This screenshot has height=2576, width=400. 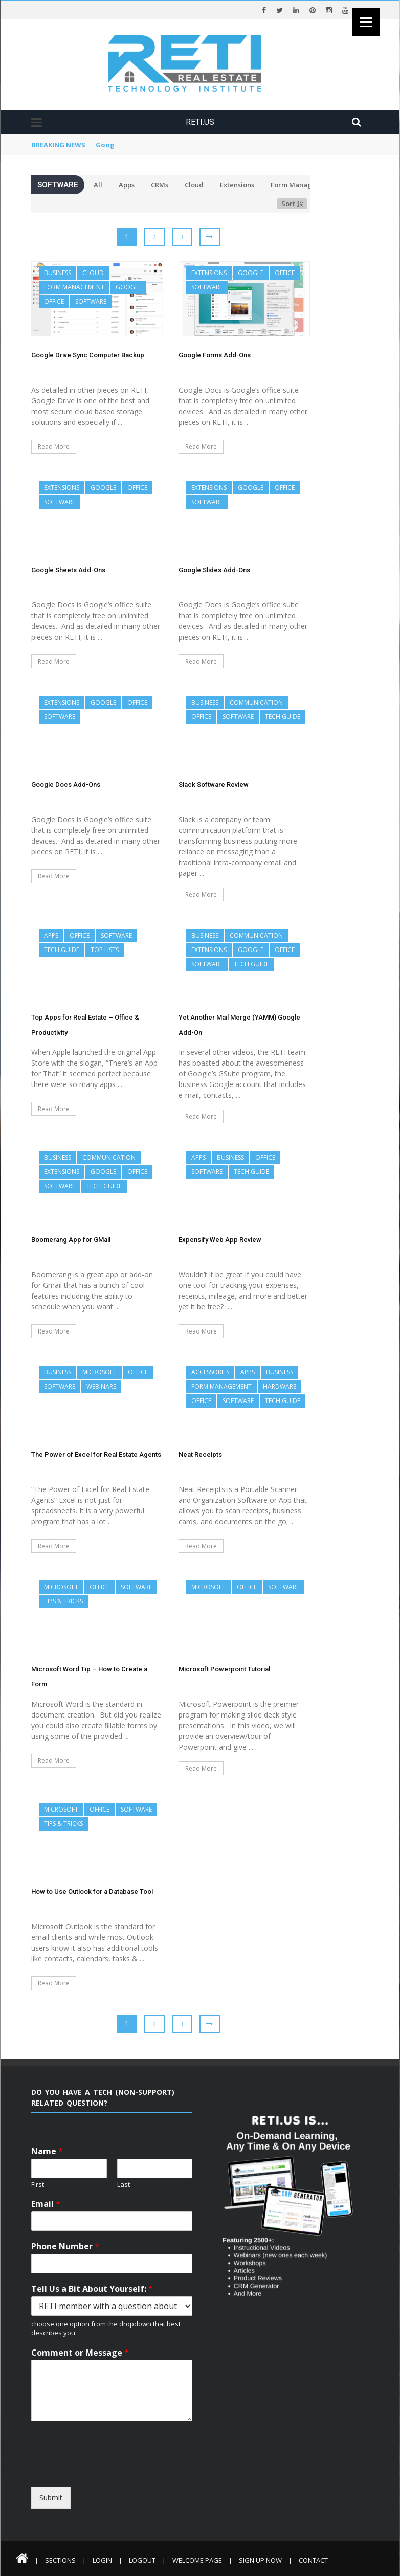 I want to click on First, so click(x=37, y=2184).